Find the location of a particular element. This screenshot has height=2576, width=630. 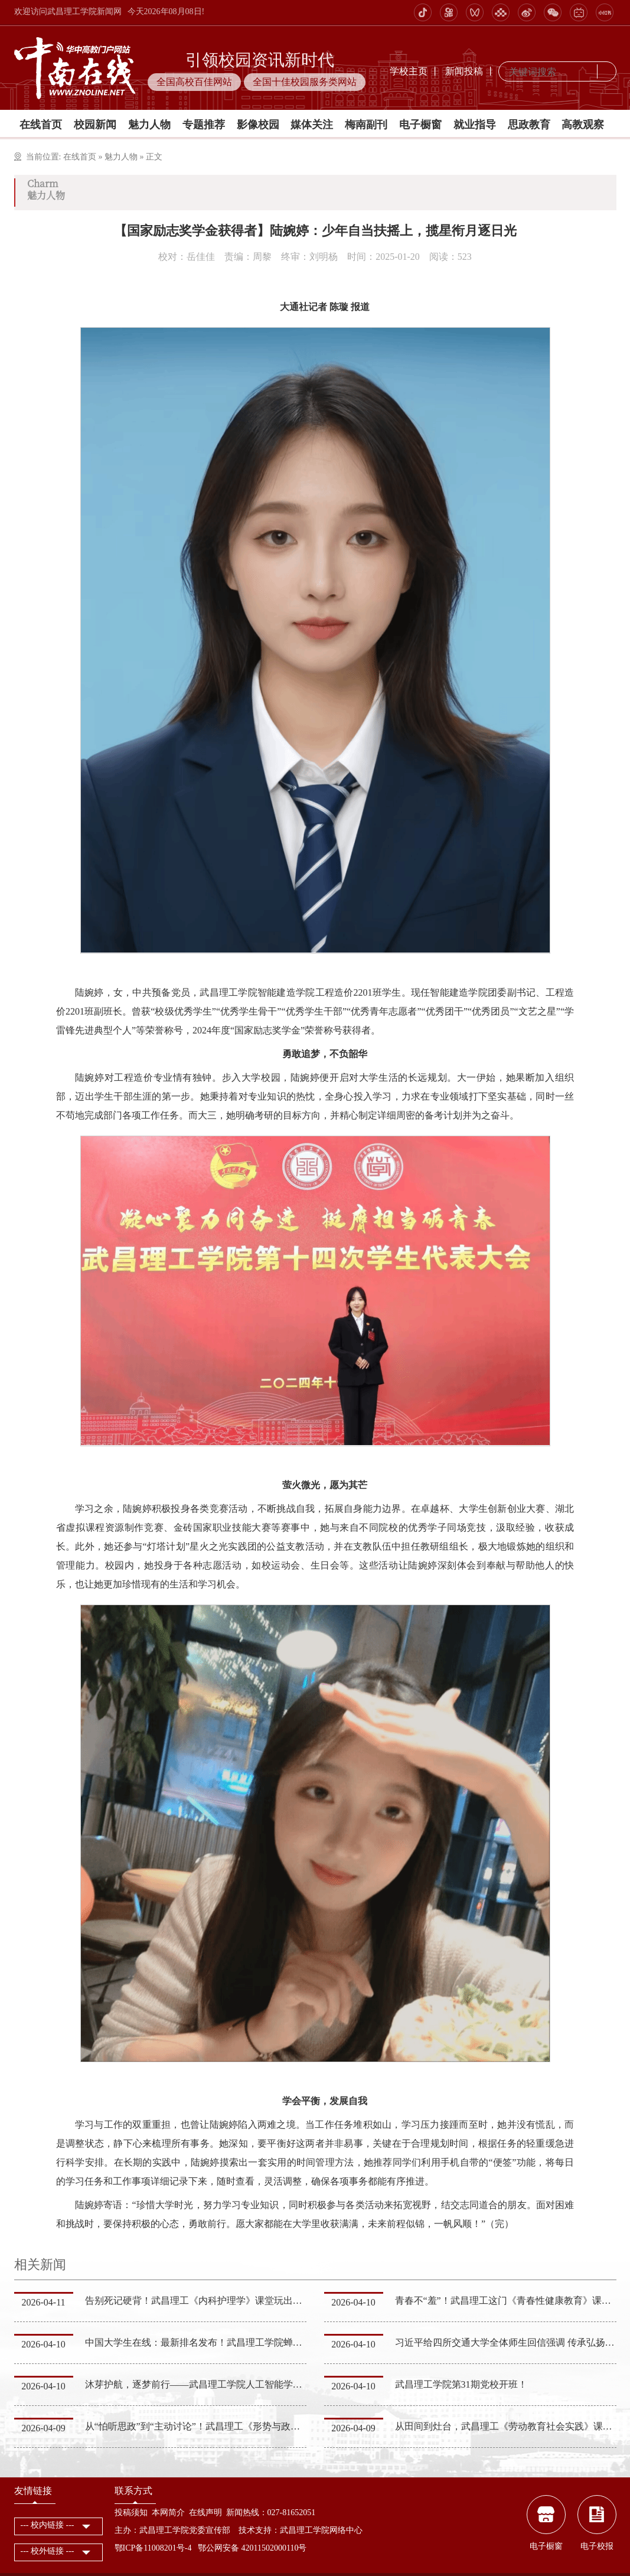

全国高校百佳网站 is located at coordinates (194, 82).